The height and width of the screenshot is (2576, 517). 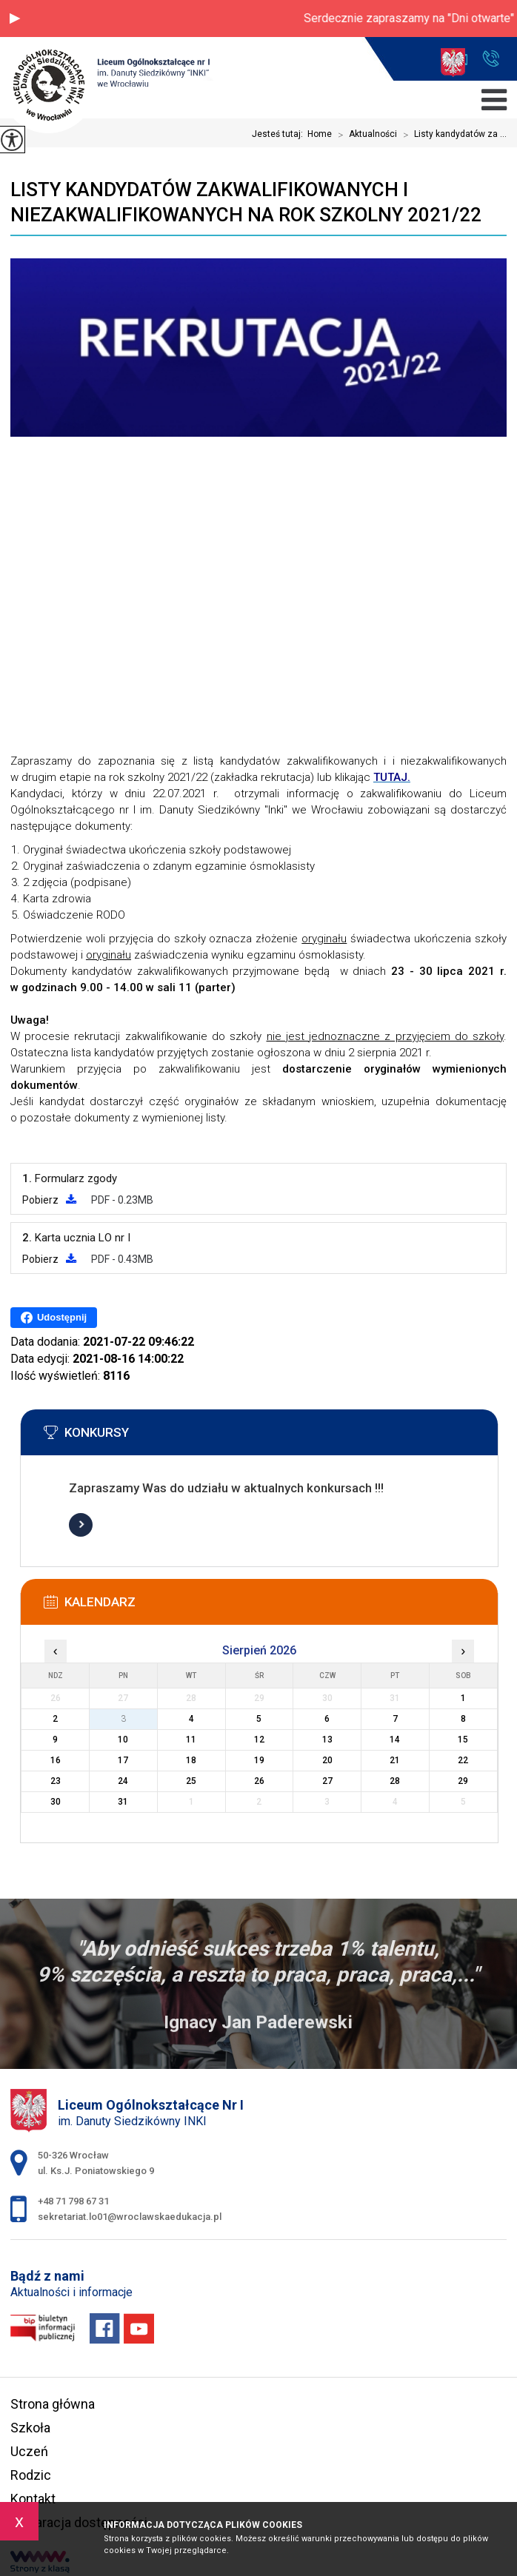 I want to click on 27, so click(x=327, y=1781).